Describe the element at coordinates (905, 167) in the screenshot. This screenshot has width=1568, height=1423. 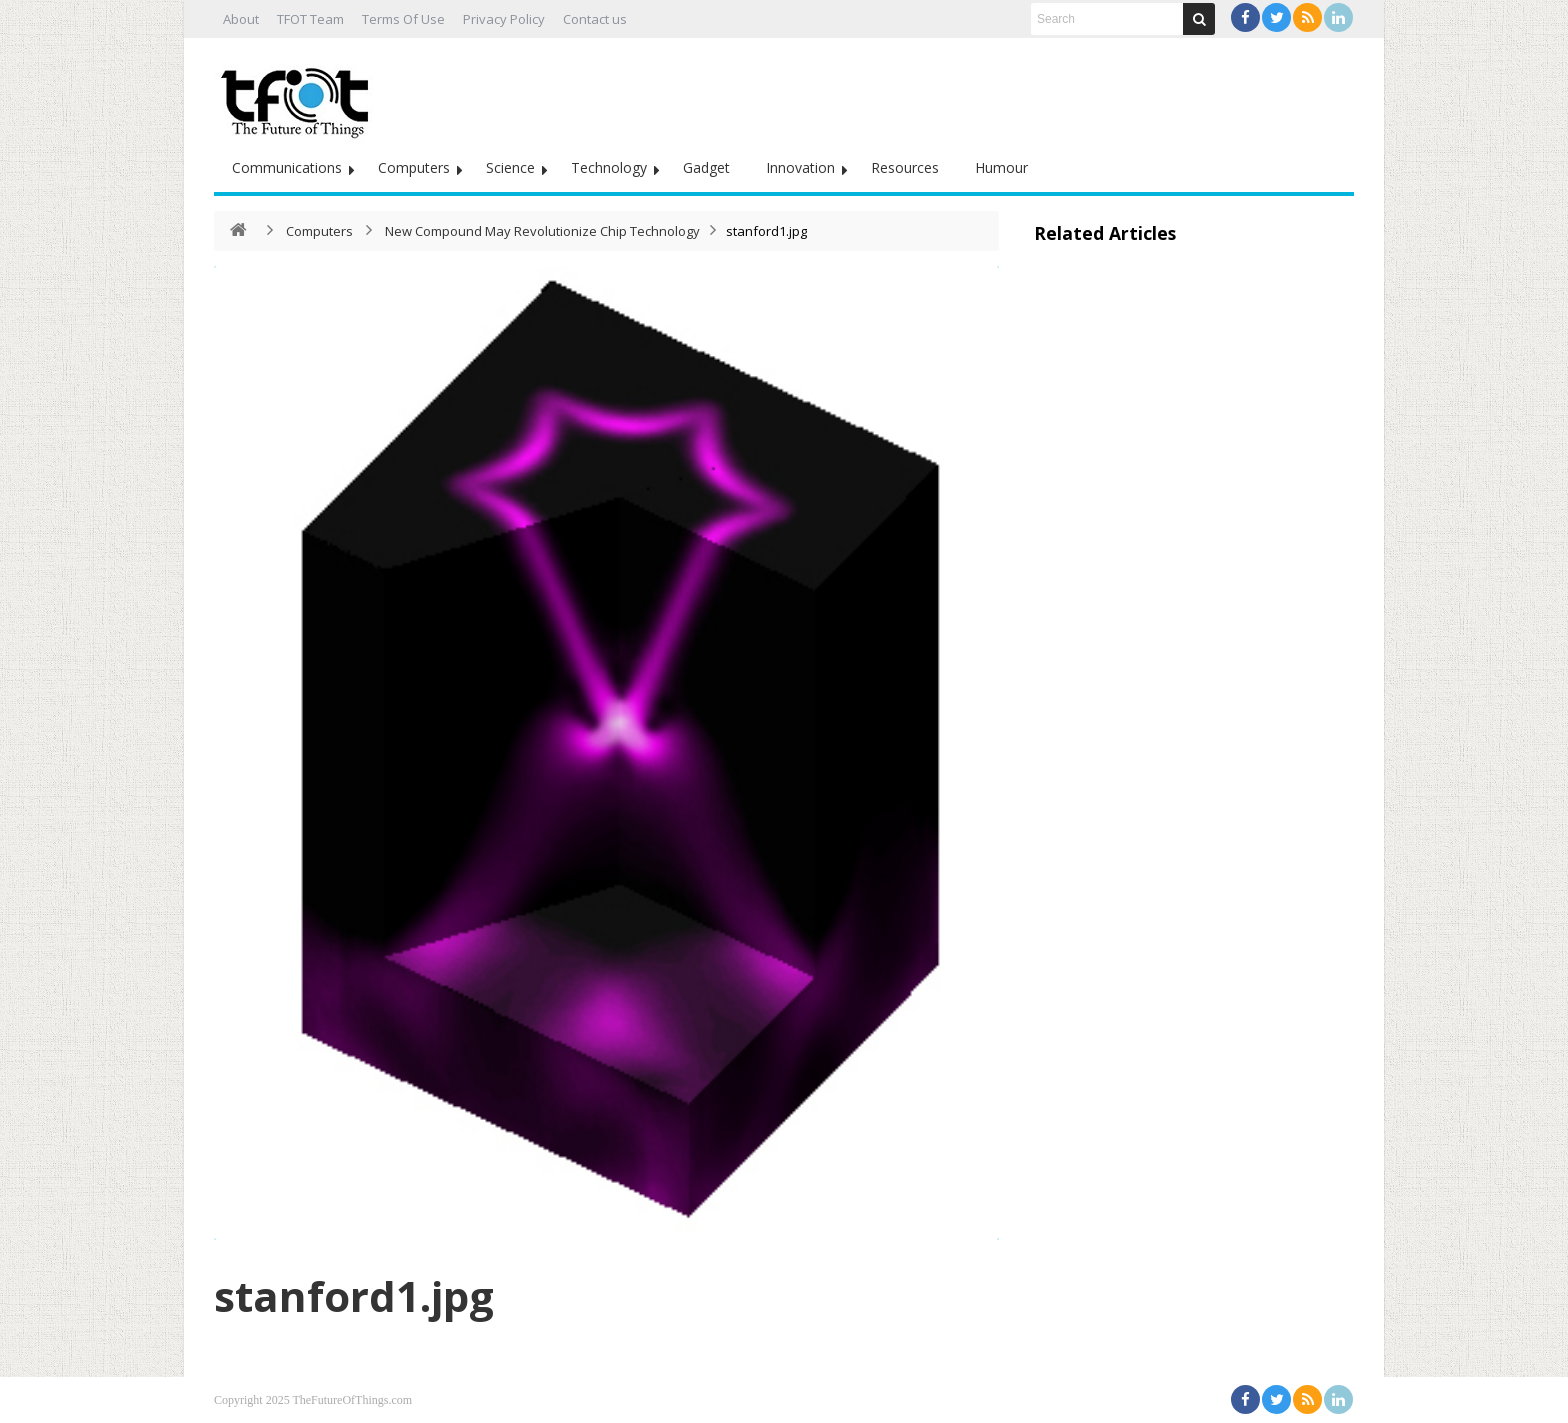
I see `Resources` at that location.